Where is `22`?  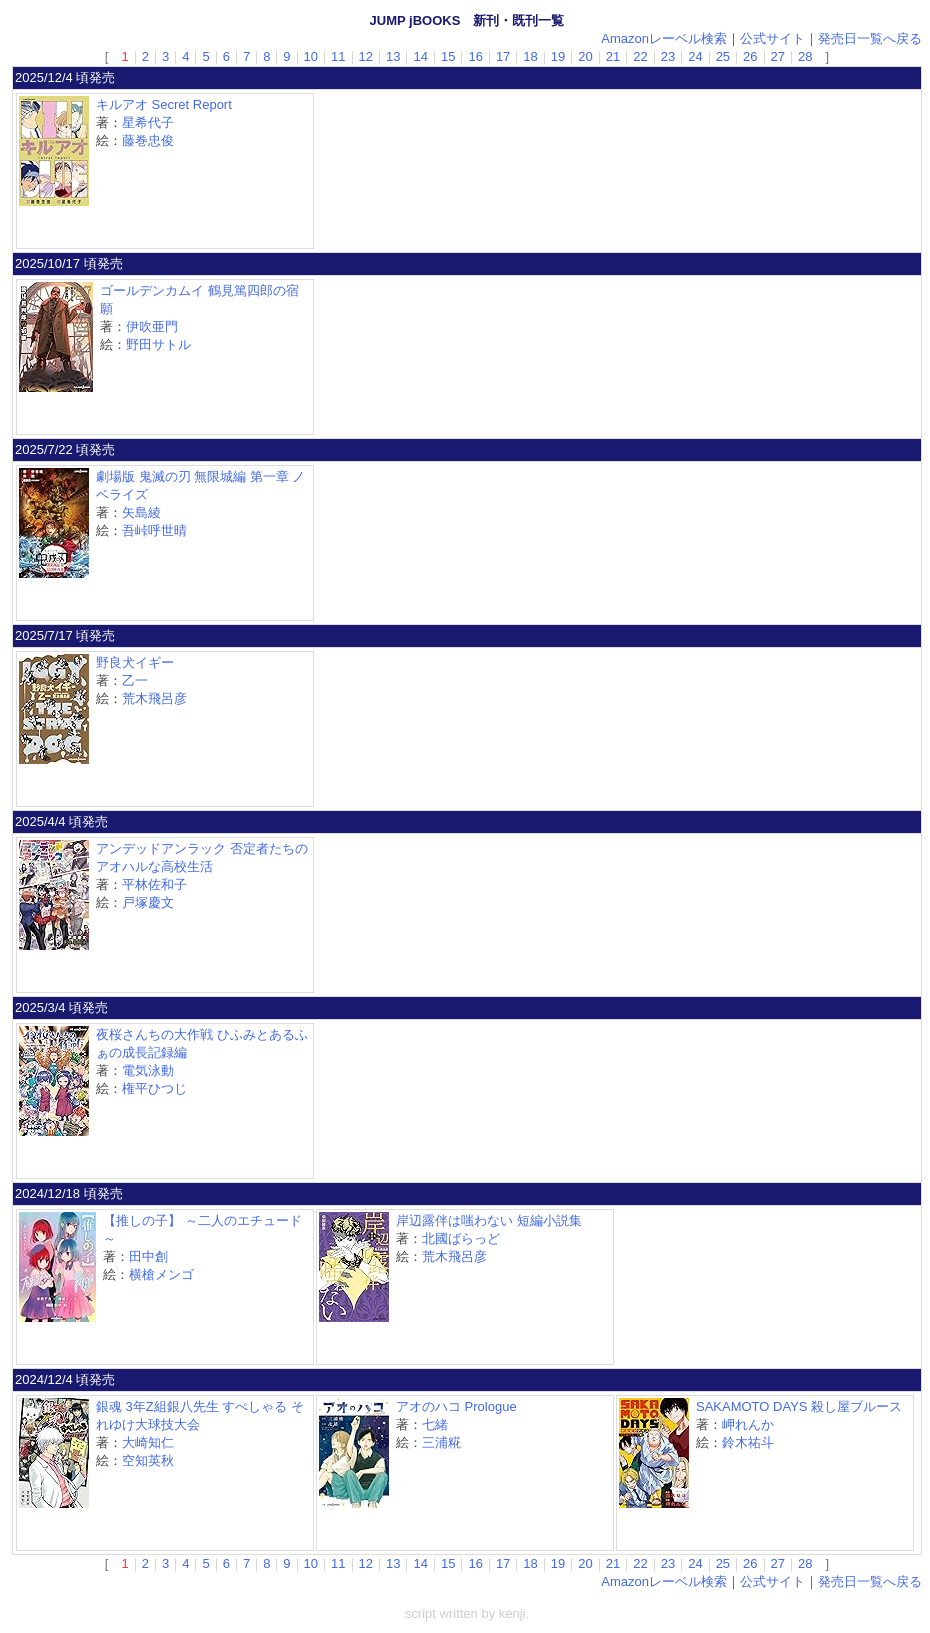 22 is located at coordinates (640, 56).